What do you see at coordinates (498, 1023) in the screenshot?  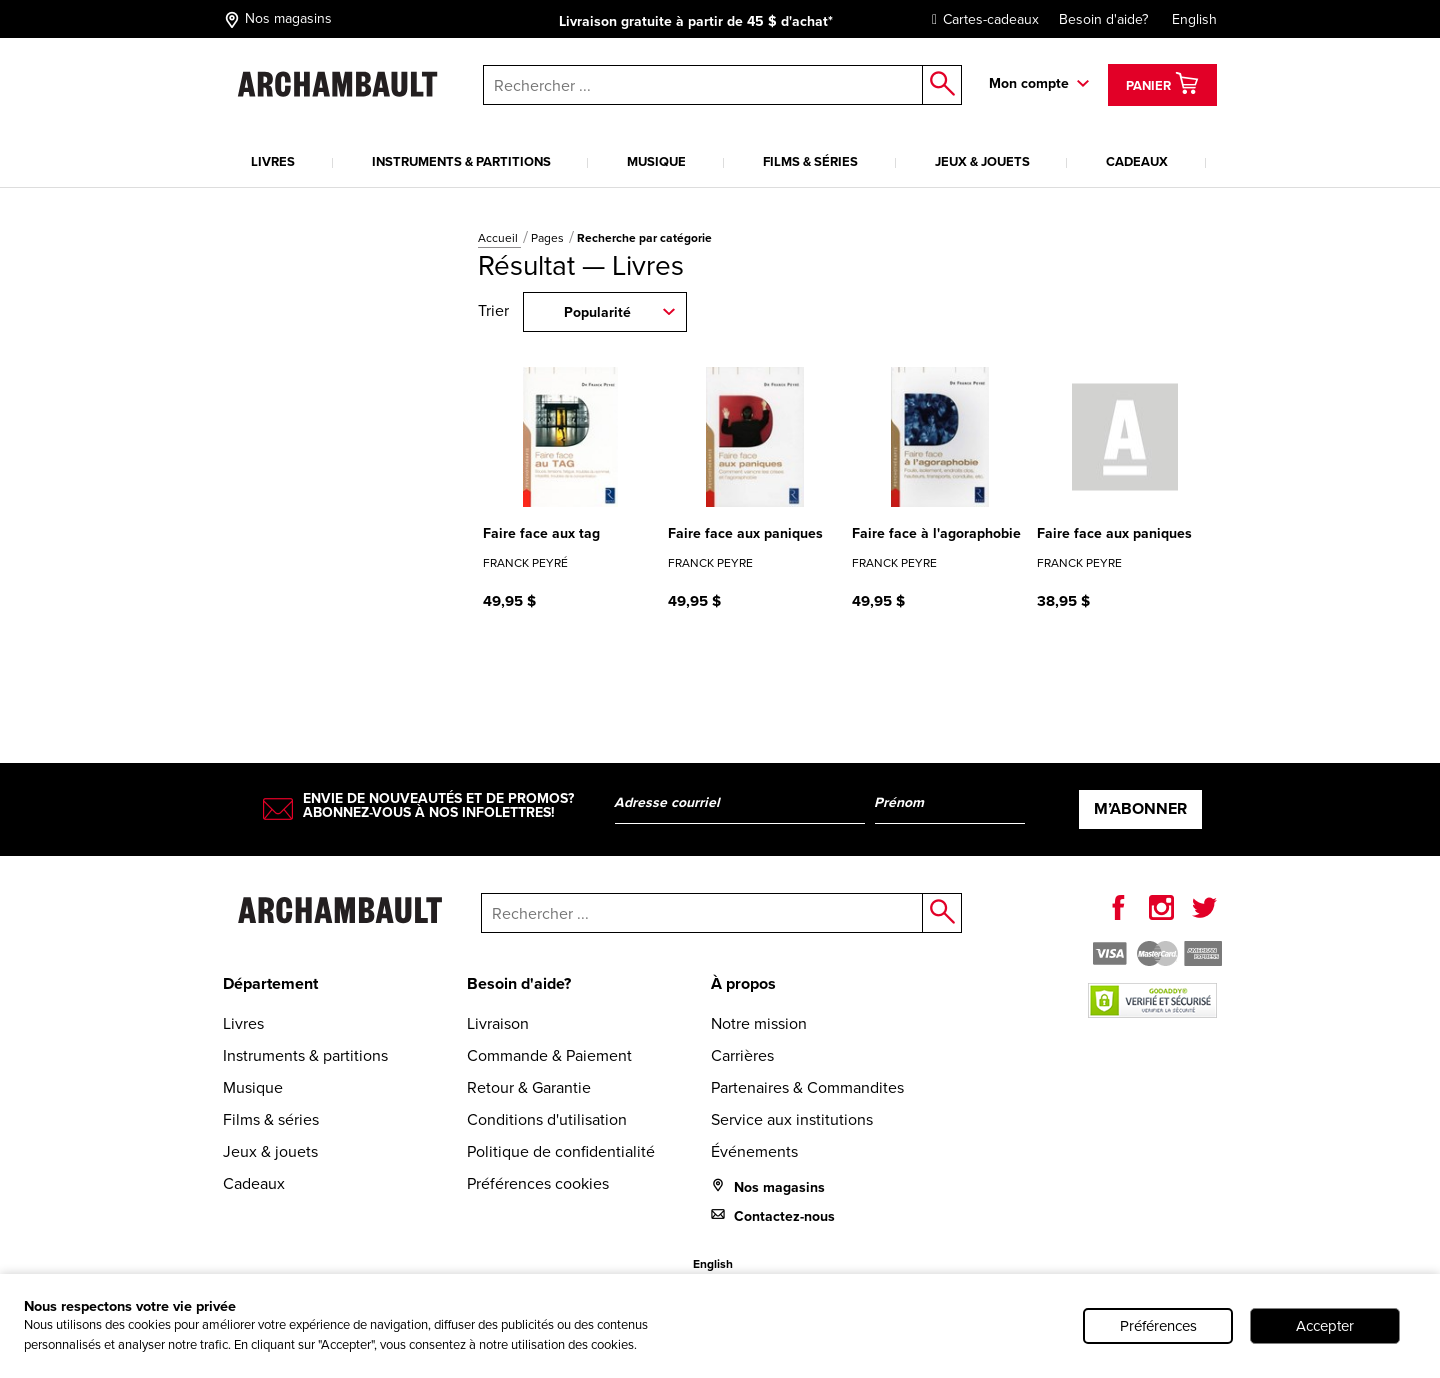 I see `Livraison` at bounding box center [498, 1023].